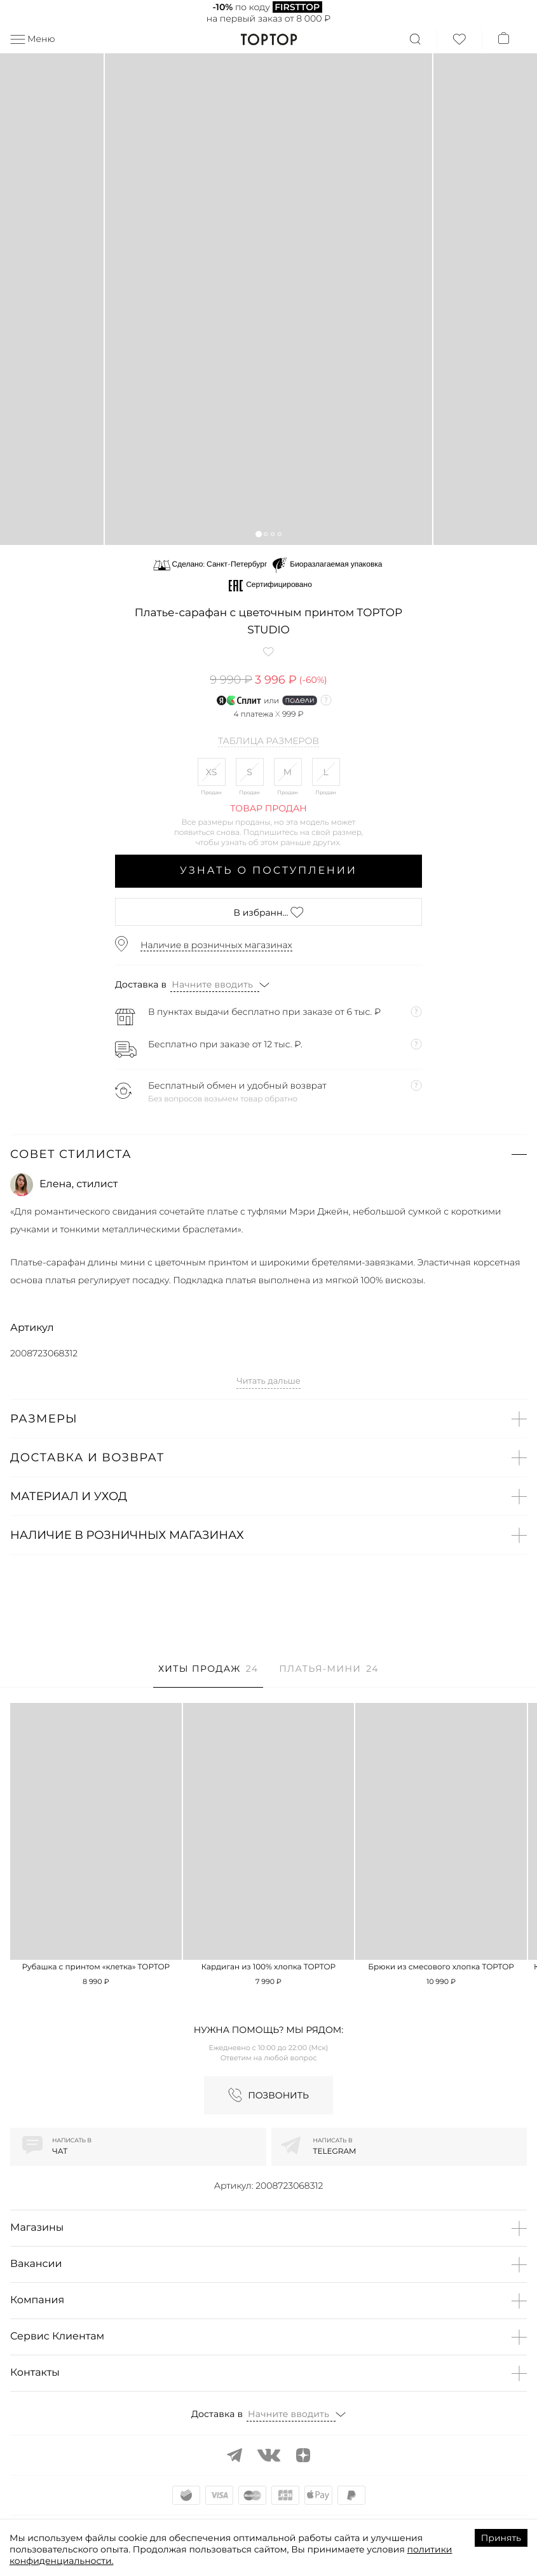 The height and width of the screenshot is (2576, 537). Describe the element at coordinates (268, 39) in the screenshot. I see `TopTop.ru` at that location.